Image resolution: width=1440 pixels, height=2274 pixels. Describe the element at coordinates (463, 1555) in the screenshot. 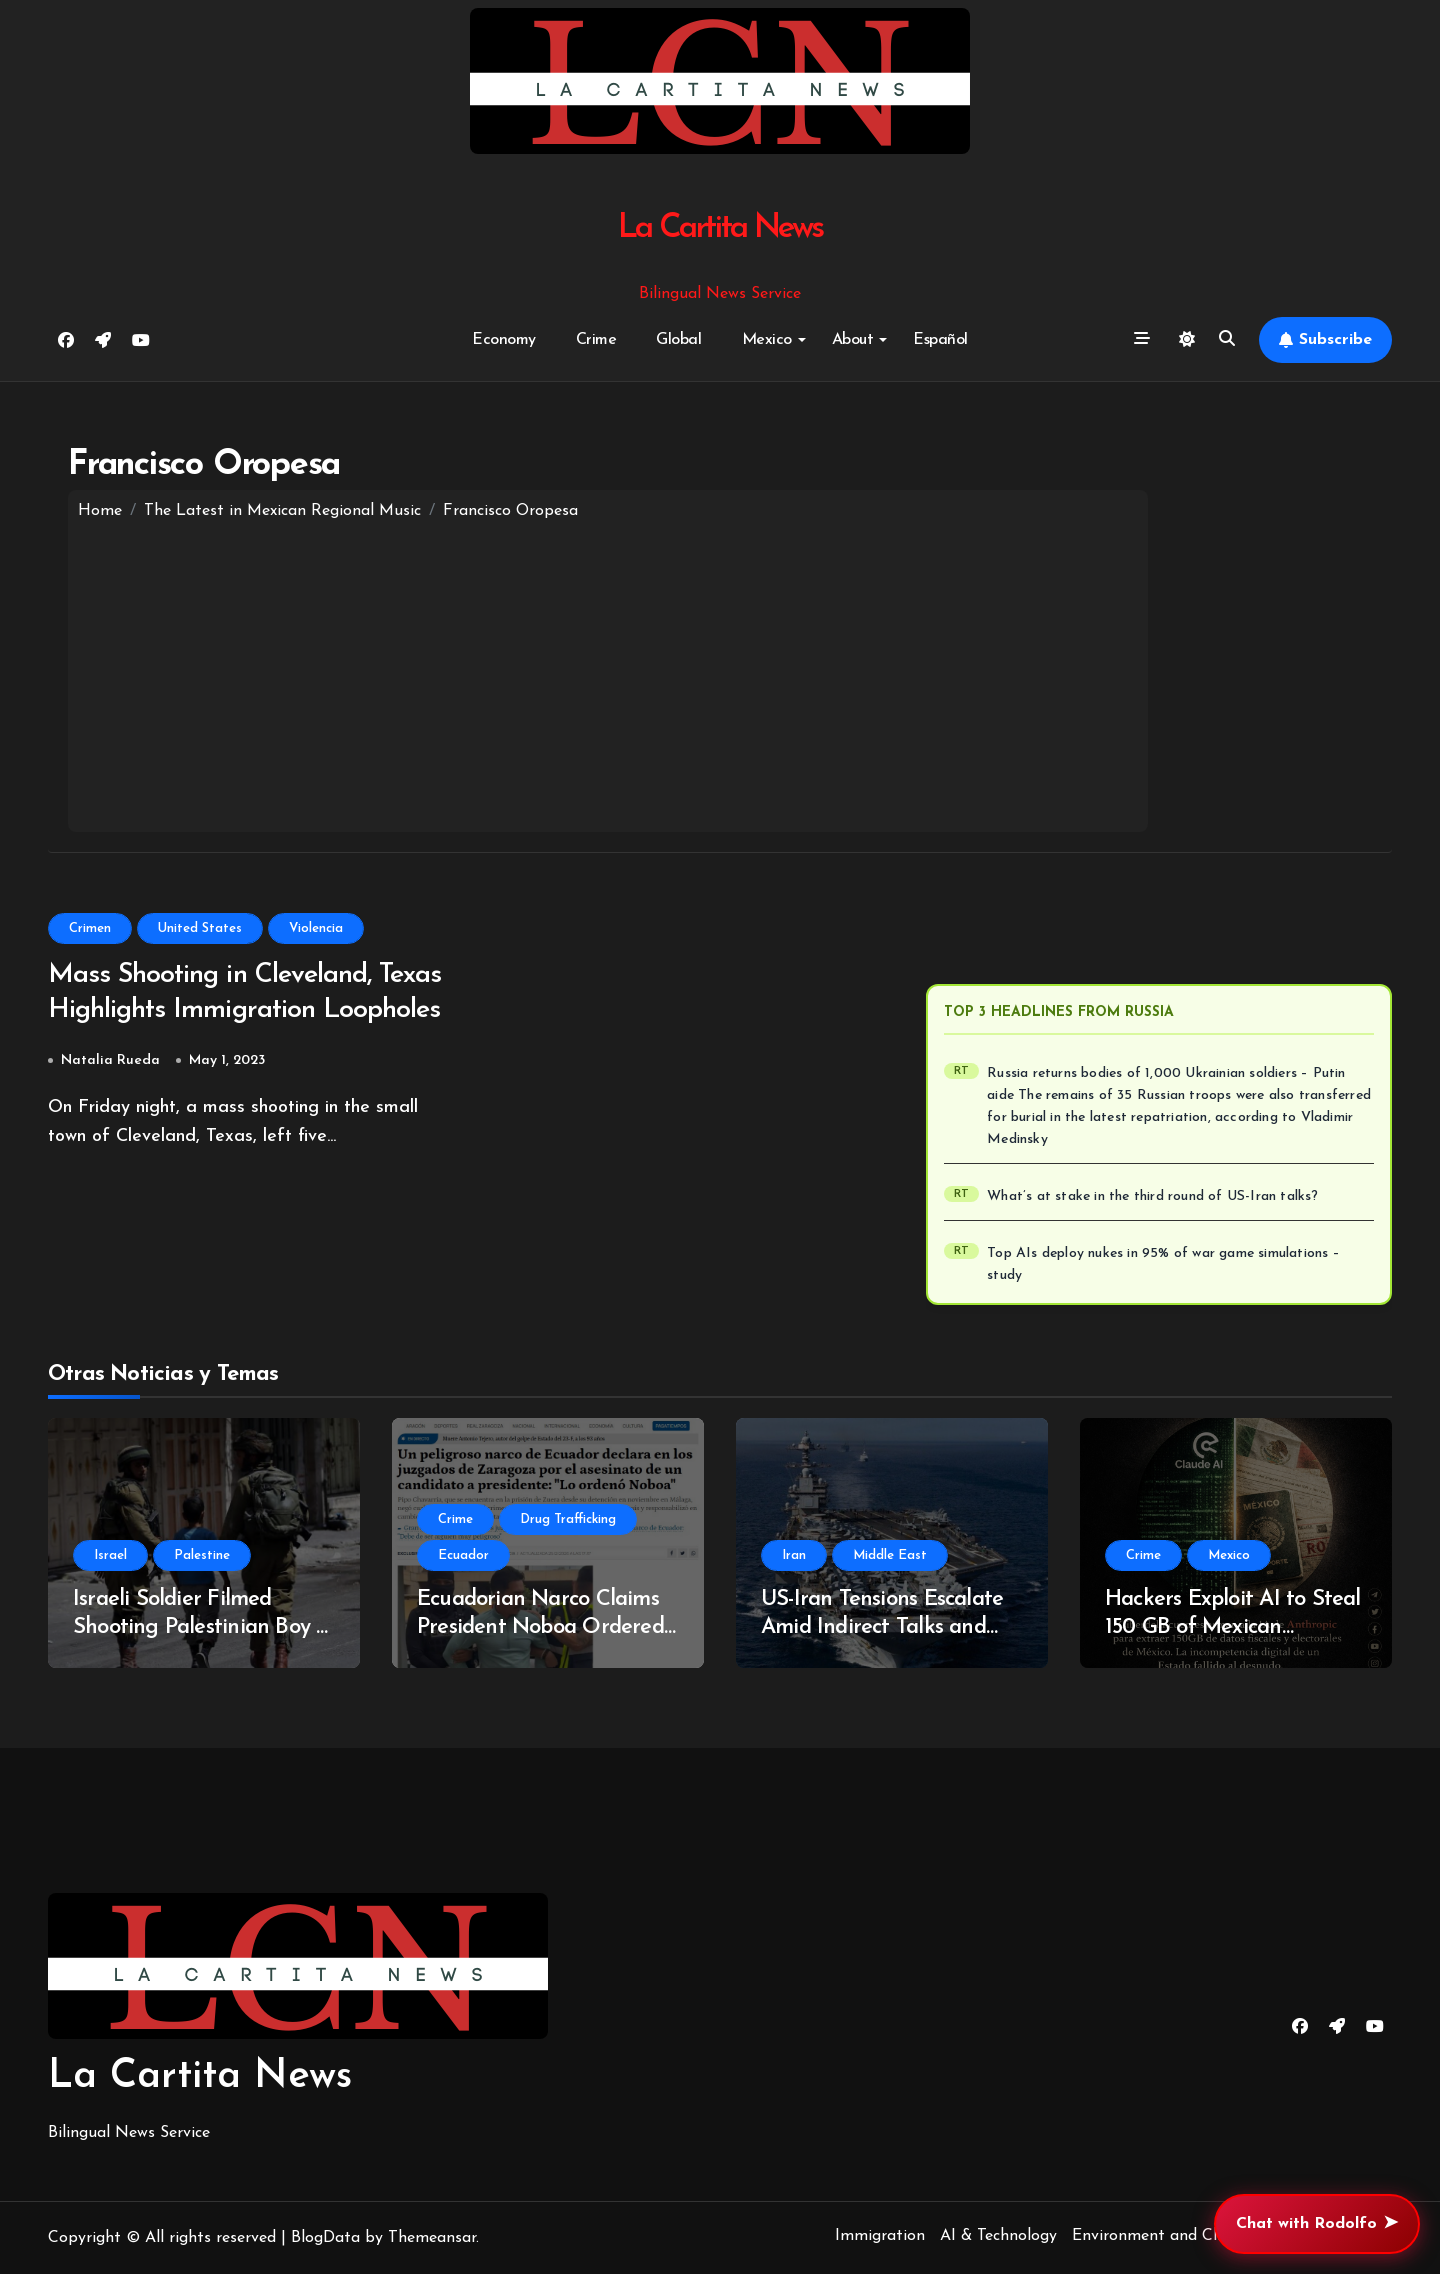

I see `Ecuador` at that location.